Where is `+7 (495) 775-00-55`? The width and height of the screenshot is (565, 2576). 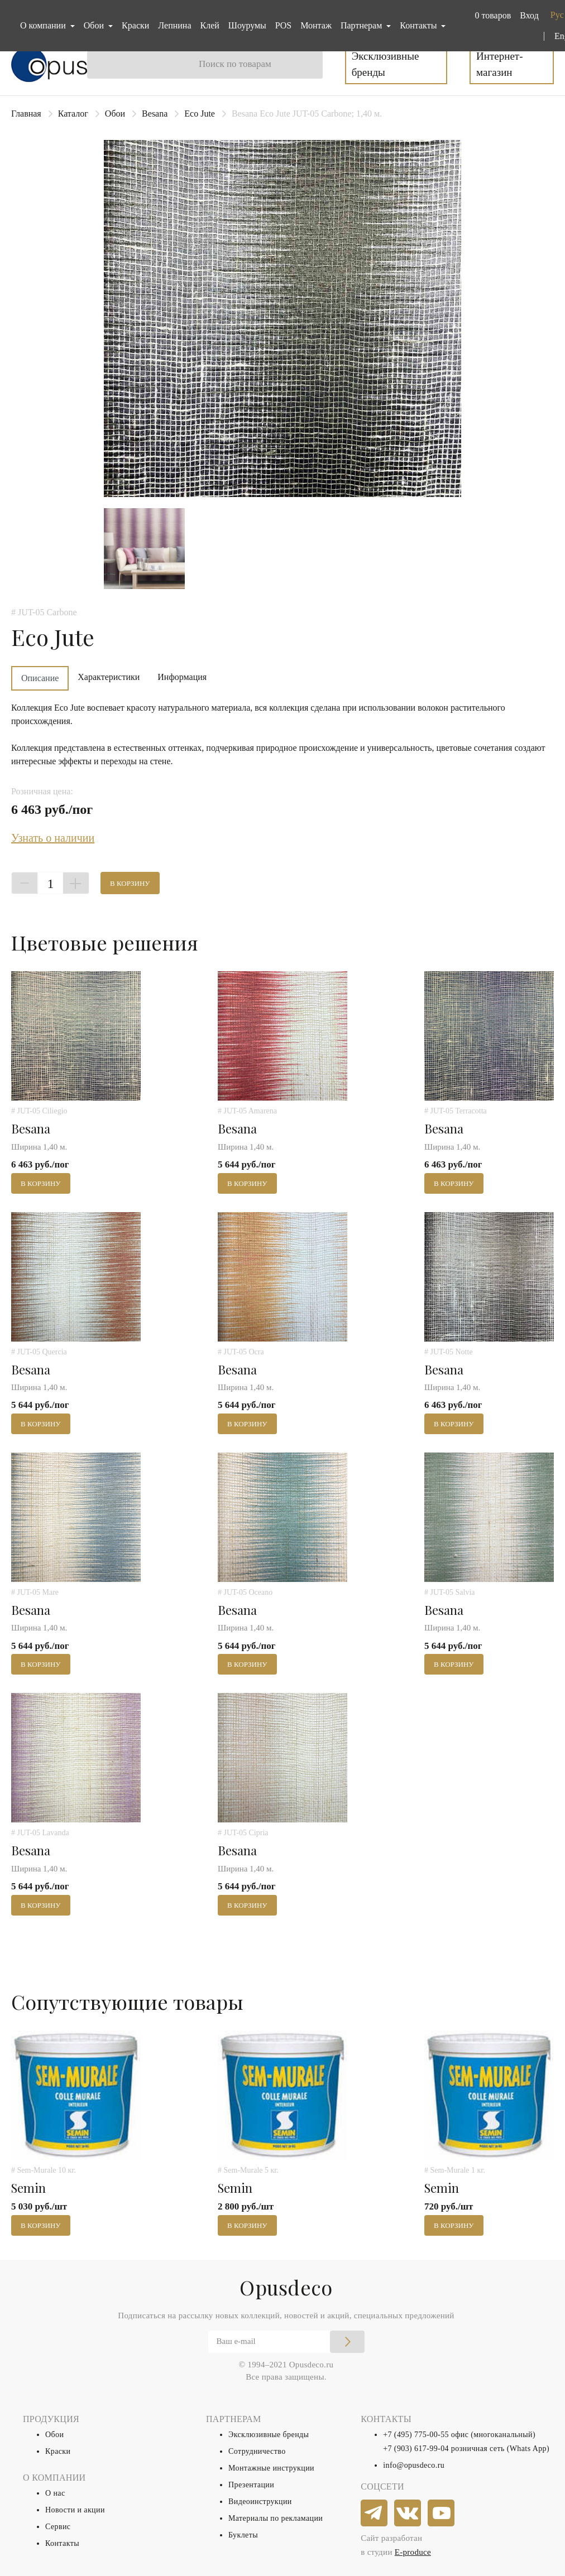
+7 (495) 775-00-55 is located at coordinates (416, 2434).